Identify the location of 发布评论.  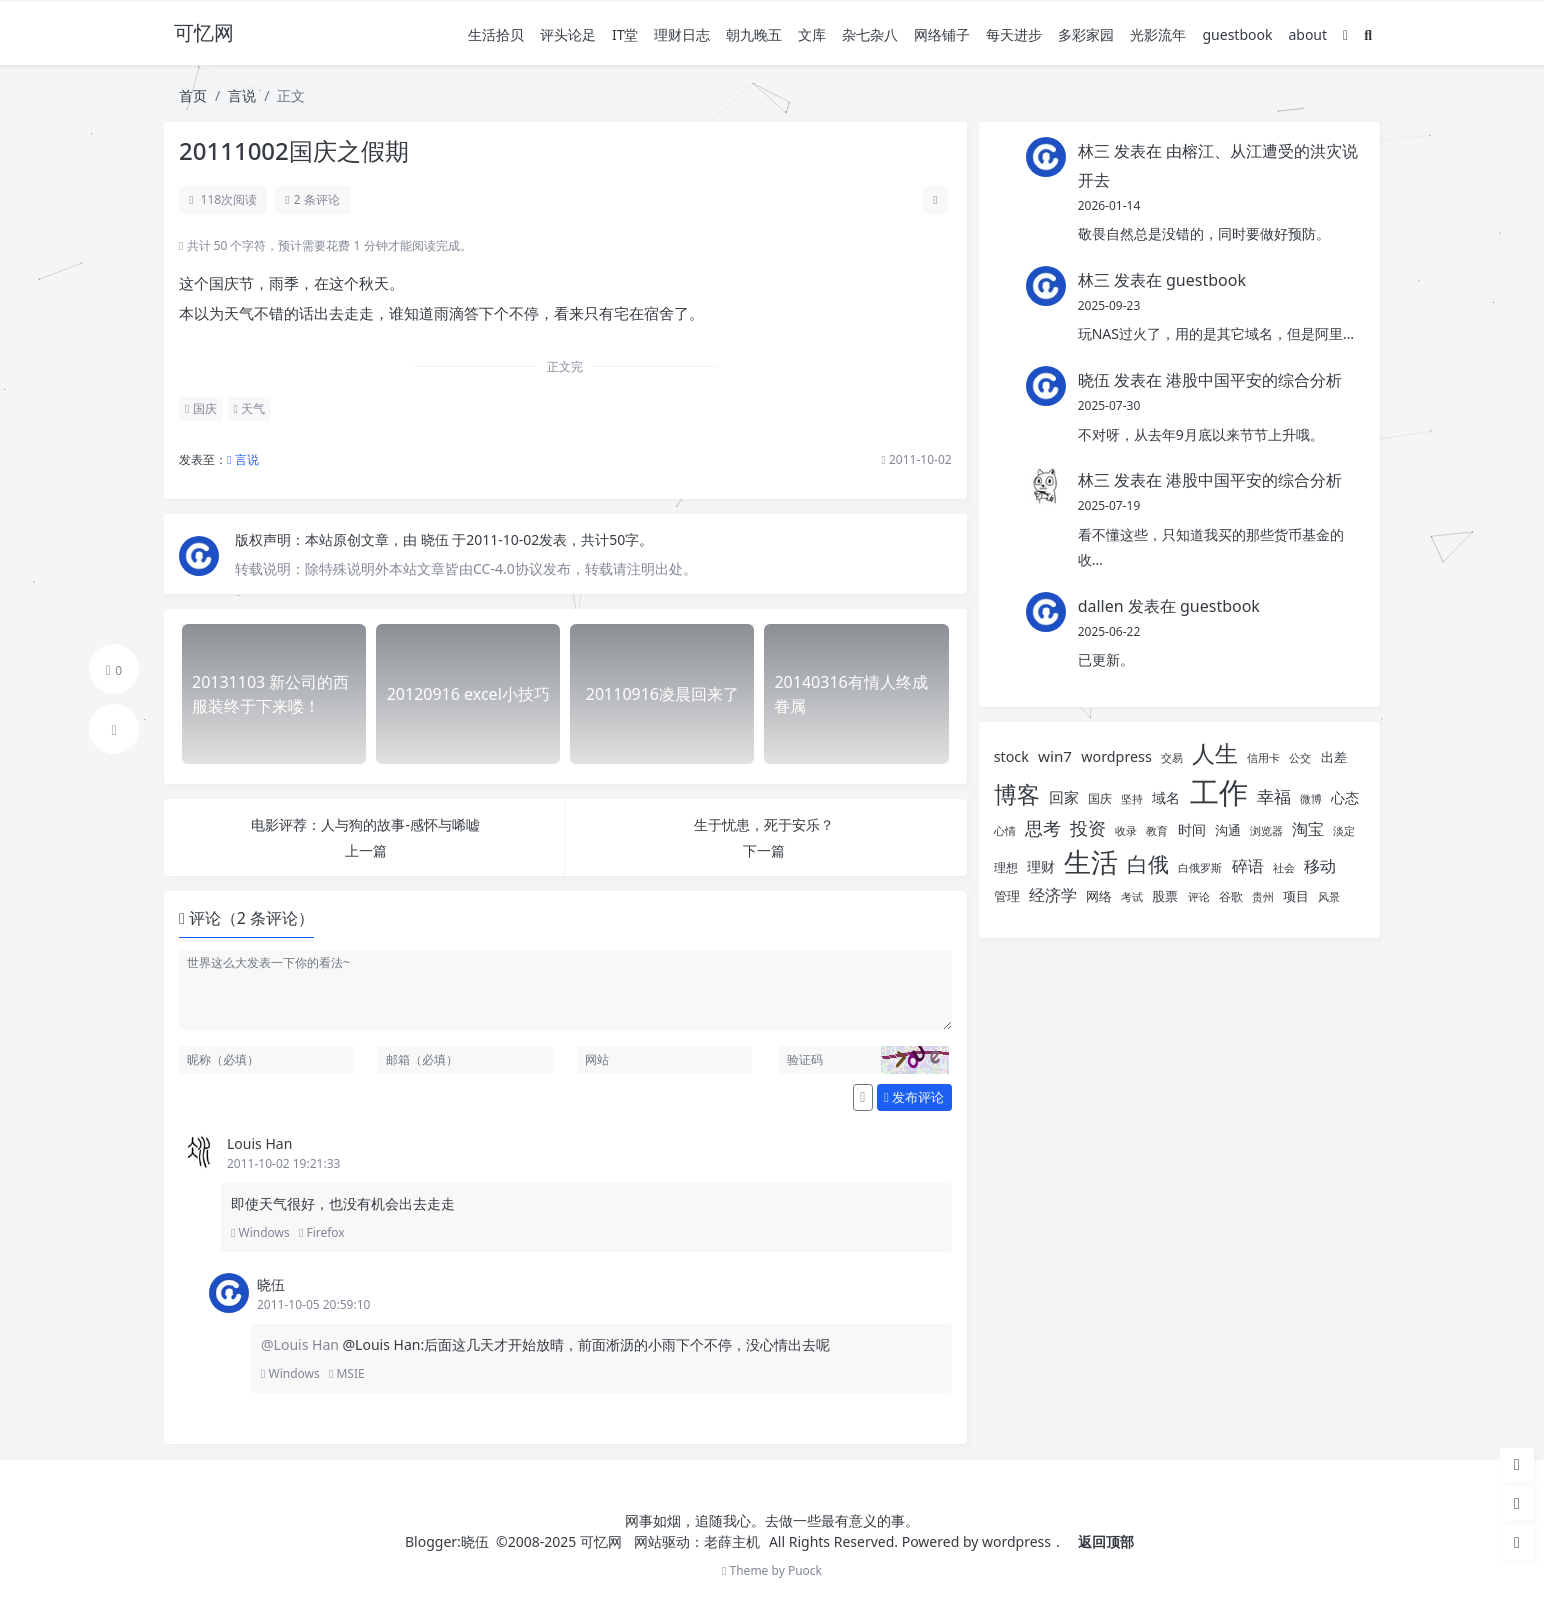
(914, 1097).